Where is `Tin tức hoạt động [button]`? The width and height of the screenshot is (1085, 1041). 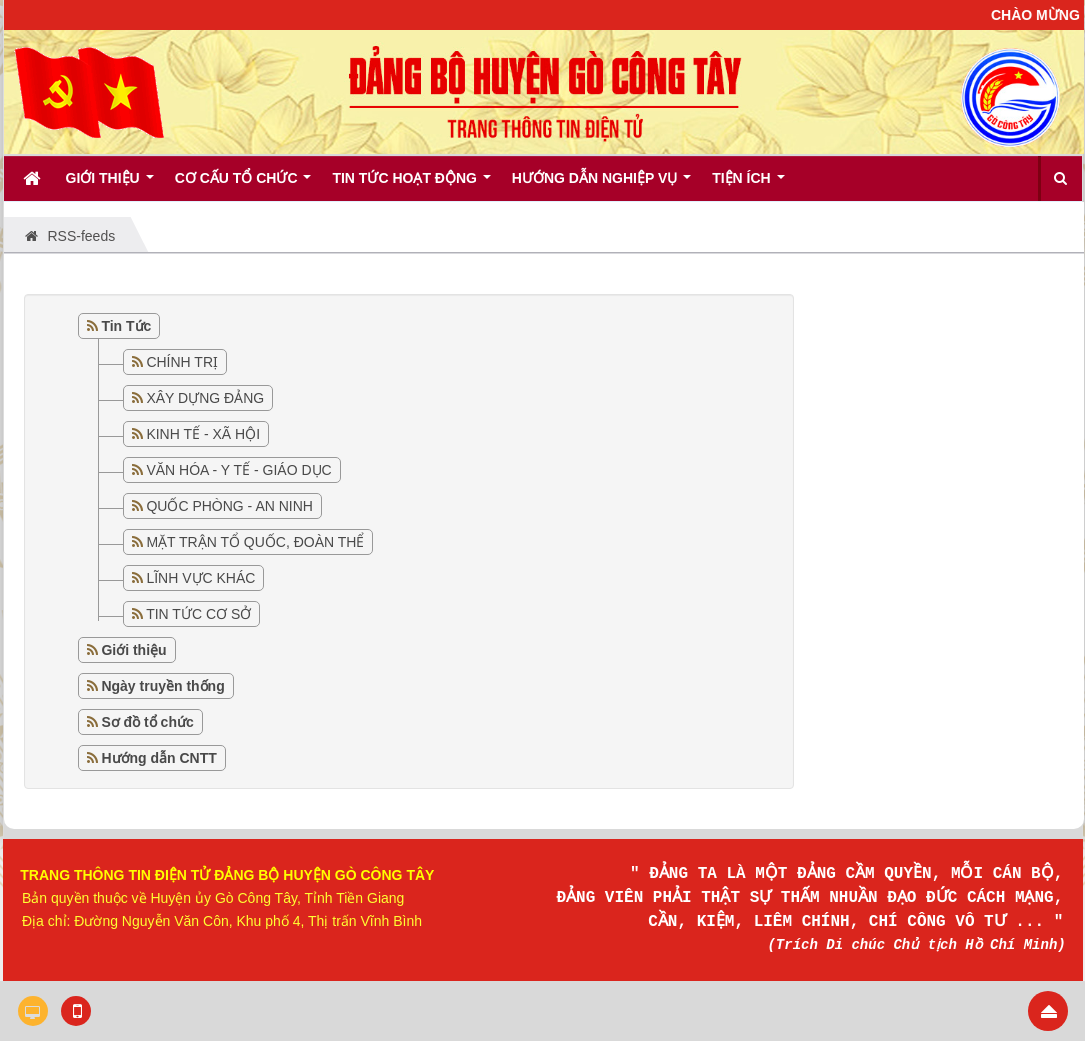 Tin tức hoạt động [button] is located at coordinates (411, 185).